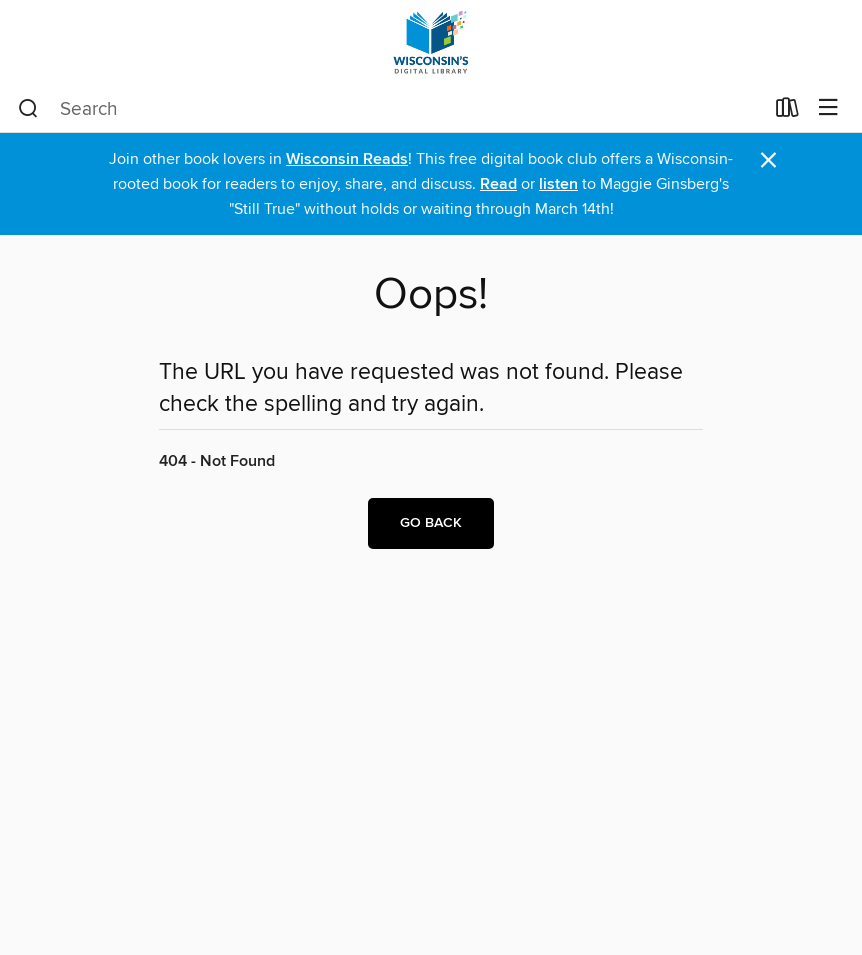 The width and height of the screenshot is (862, 955). Describe the element at coordinates (768, 160) in the screenshot. I see `× [Dismiss alert]` at that location.